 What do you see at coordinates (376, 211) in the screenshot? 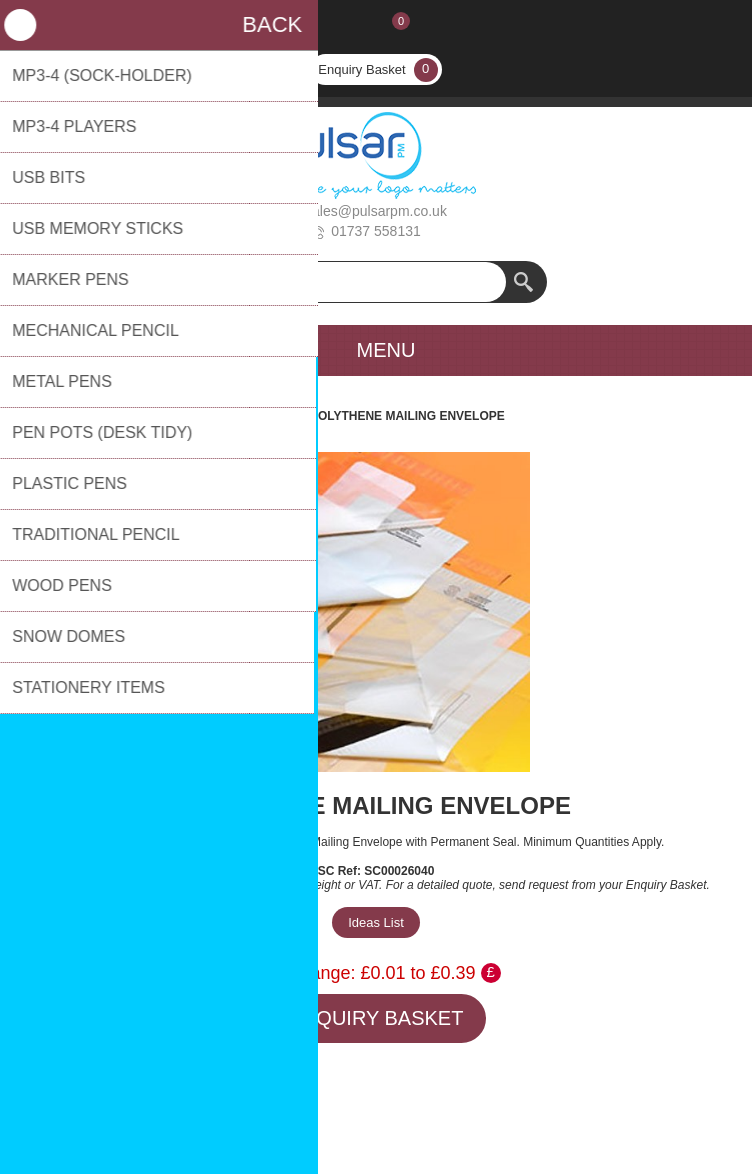
I see `sales@pulsarpm.co.uk` at bounding box center [376, 211].